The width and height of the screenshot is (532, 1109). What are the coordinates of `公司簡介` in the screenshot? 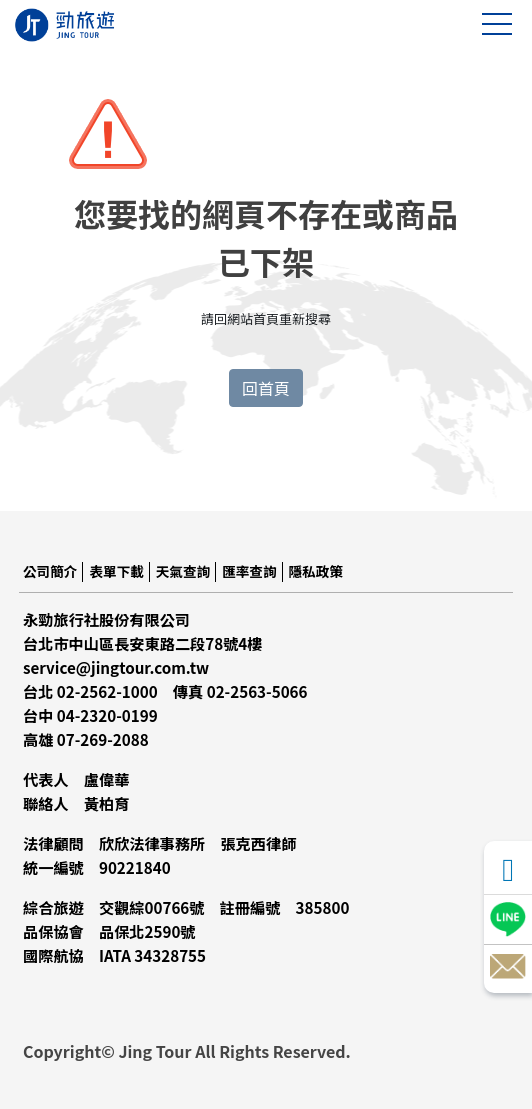 It's located at (50, 571).